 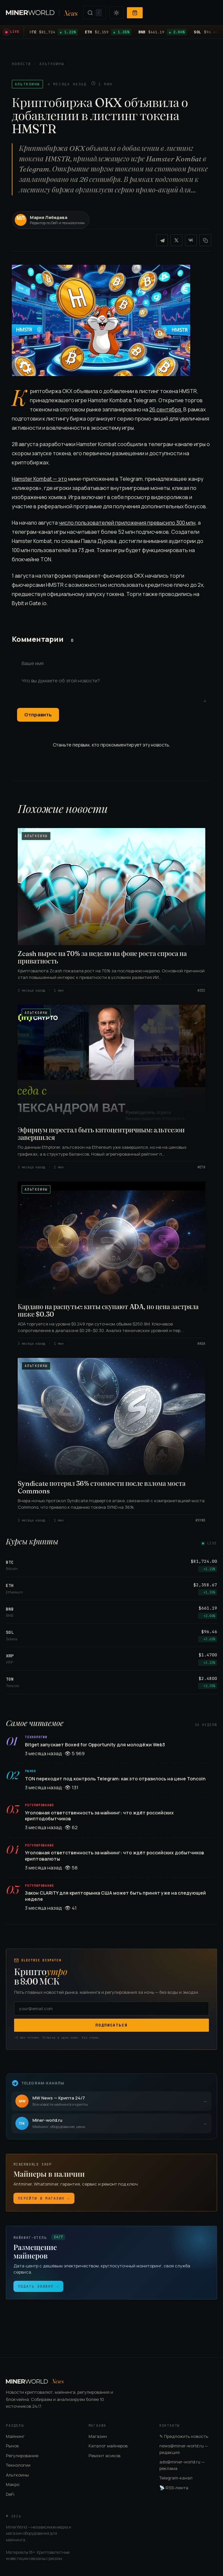 What do you see at coordinates (18, 2465) in the screenshot?
I see `Технологии` at bounding box center [18, 2465].